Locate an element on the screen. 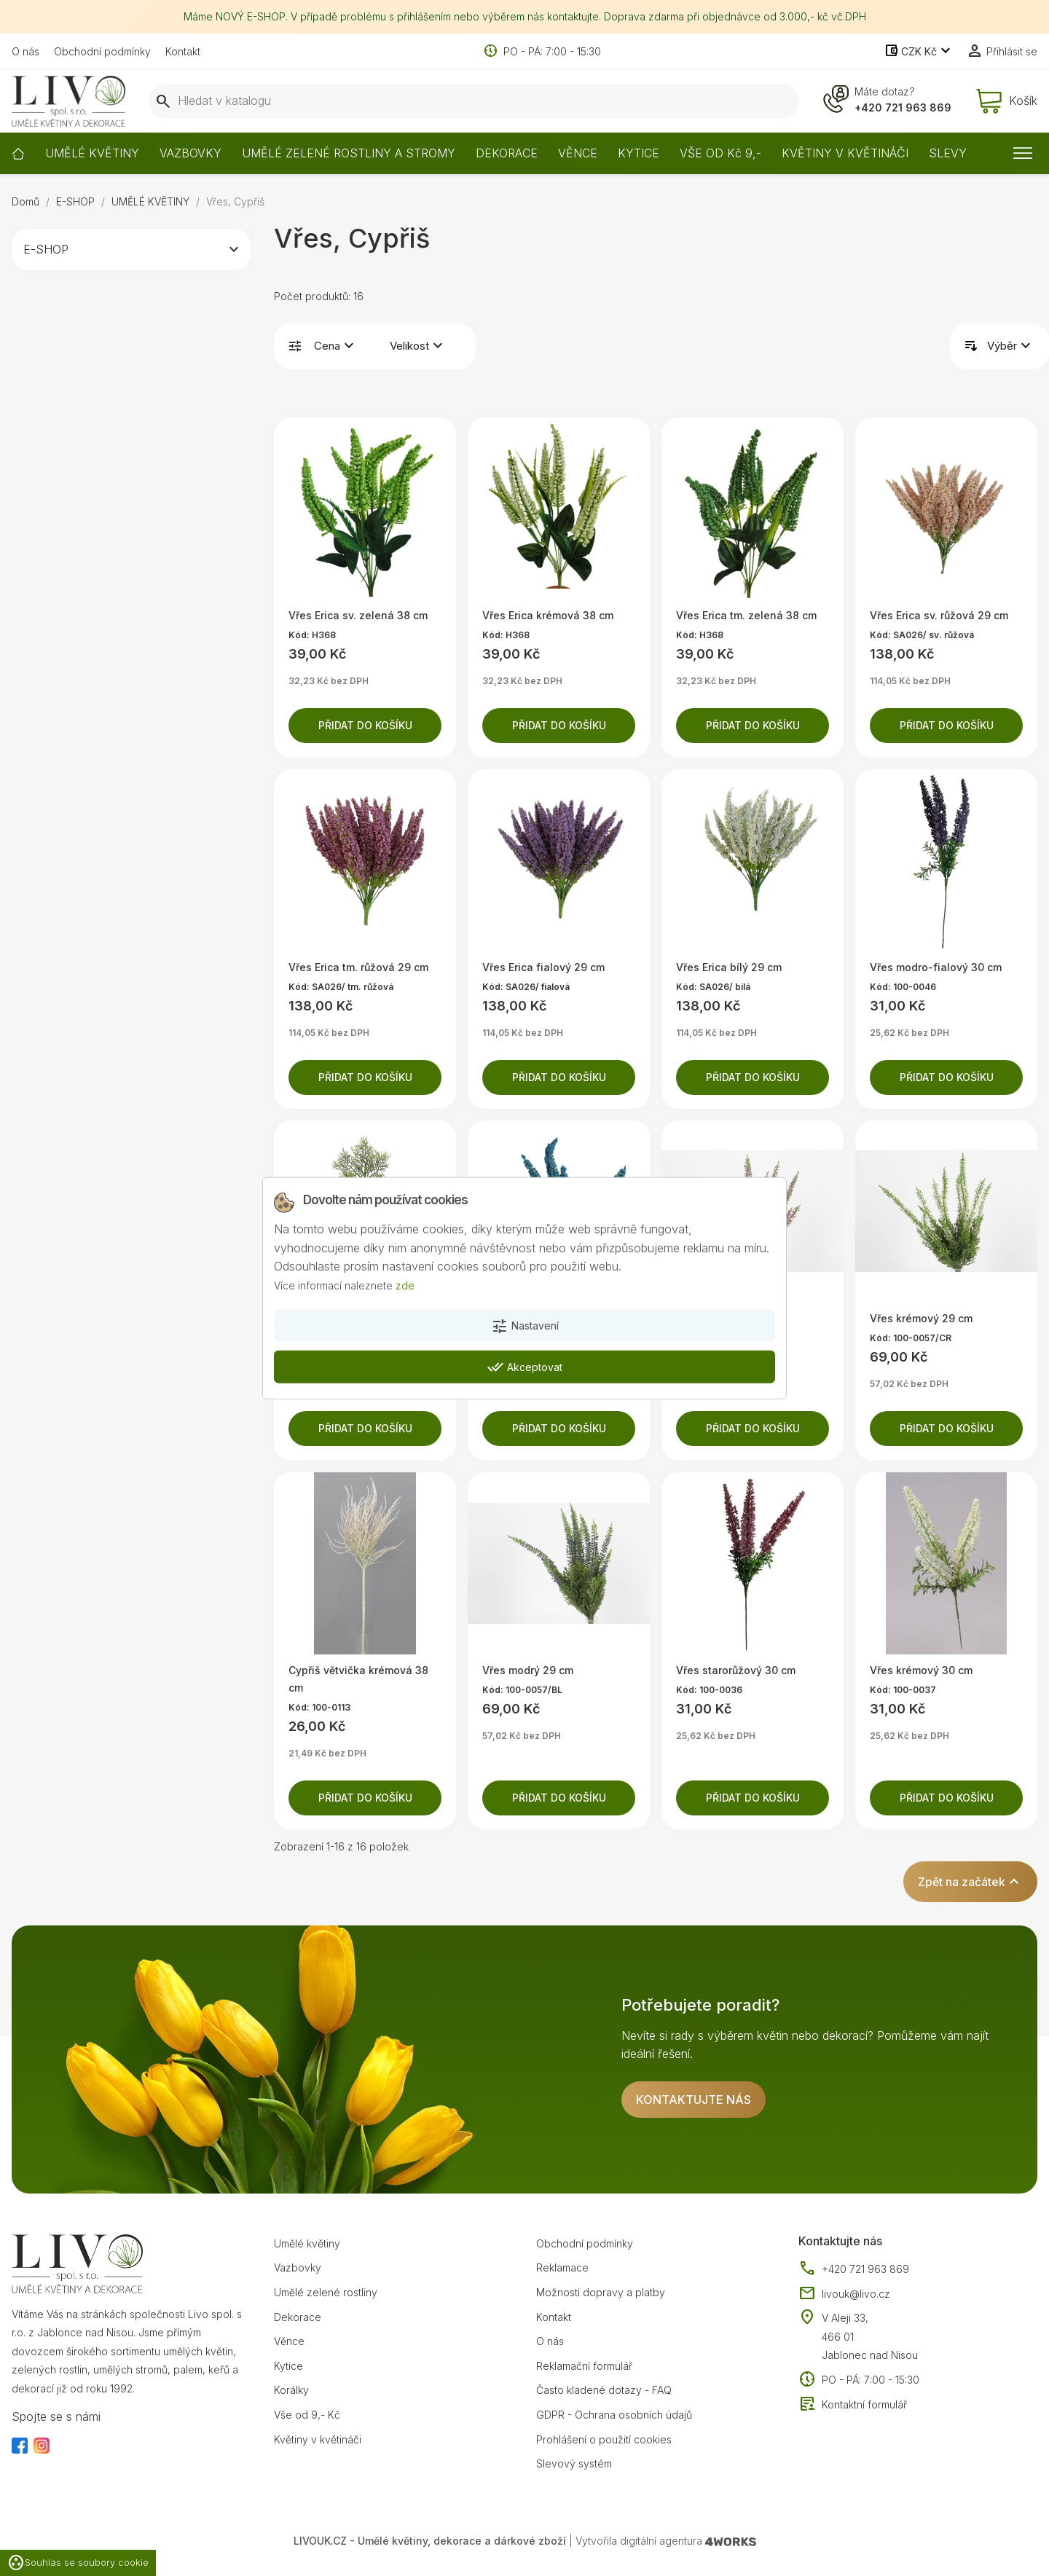 The height and width of the screenshot is (2576, 1049). Vřes Erica tm. zelená 38 cm is located at coordinates (746, 615).